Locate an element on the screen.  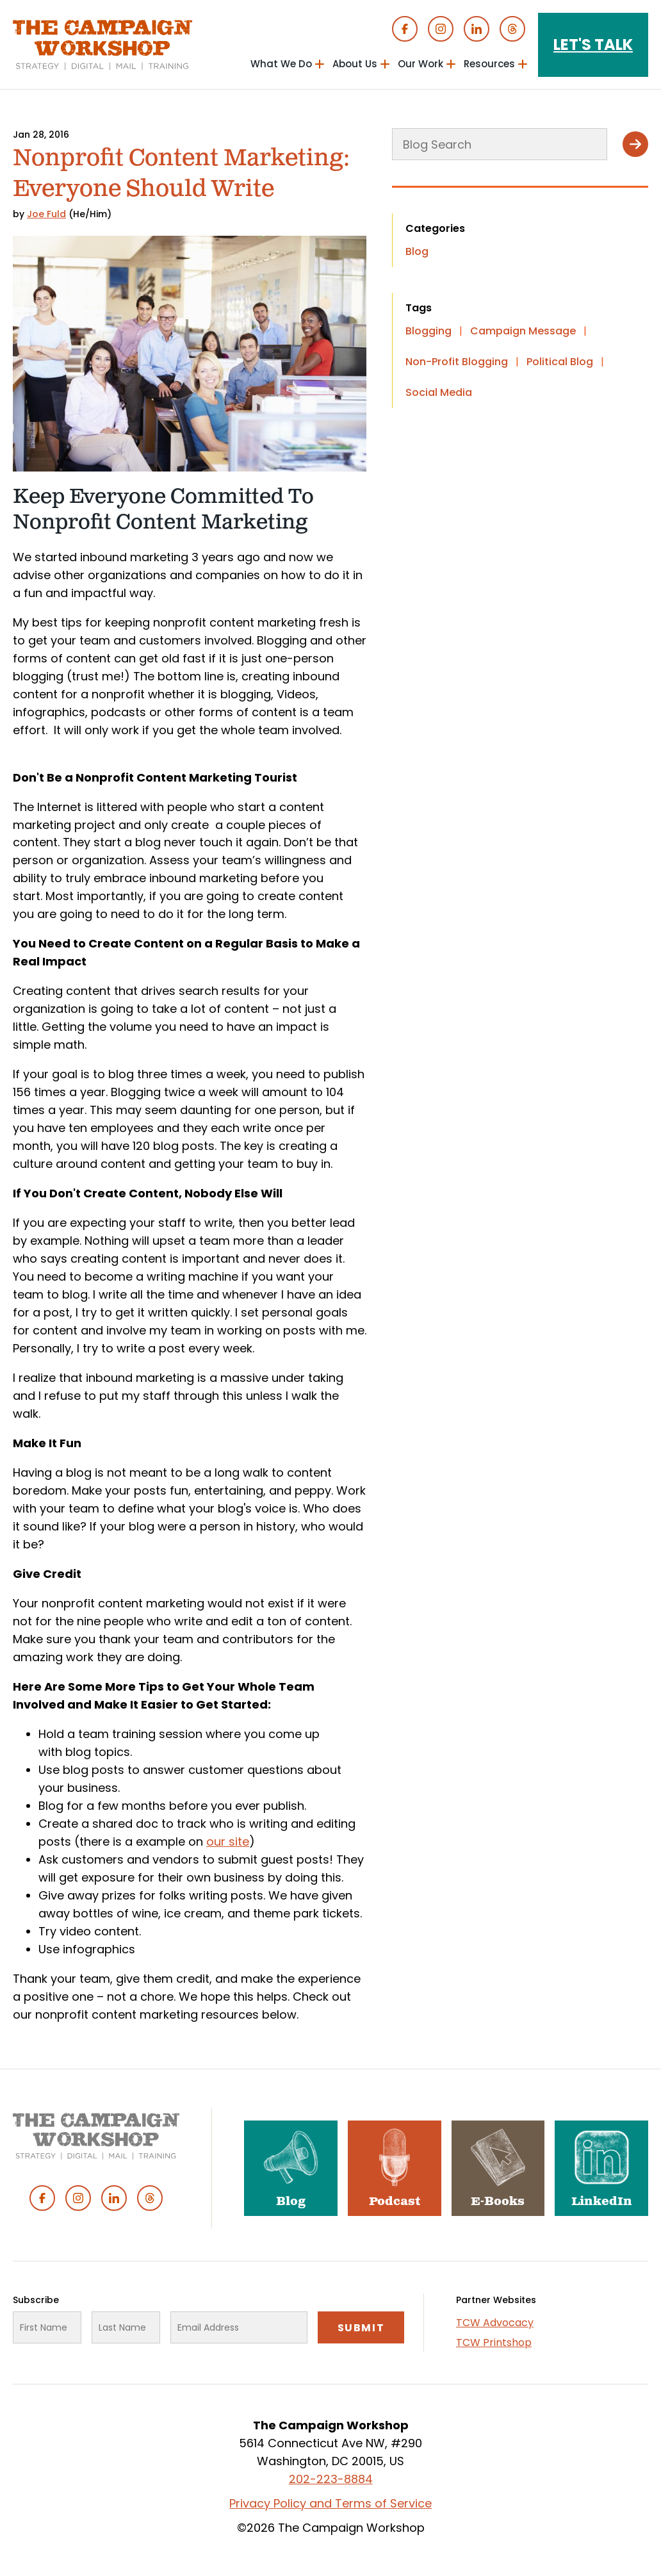
Non-Profit Blogging is located at coordinates (456, 361).